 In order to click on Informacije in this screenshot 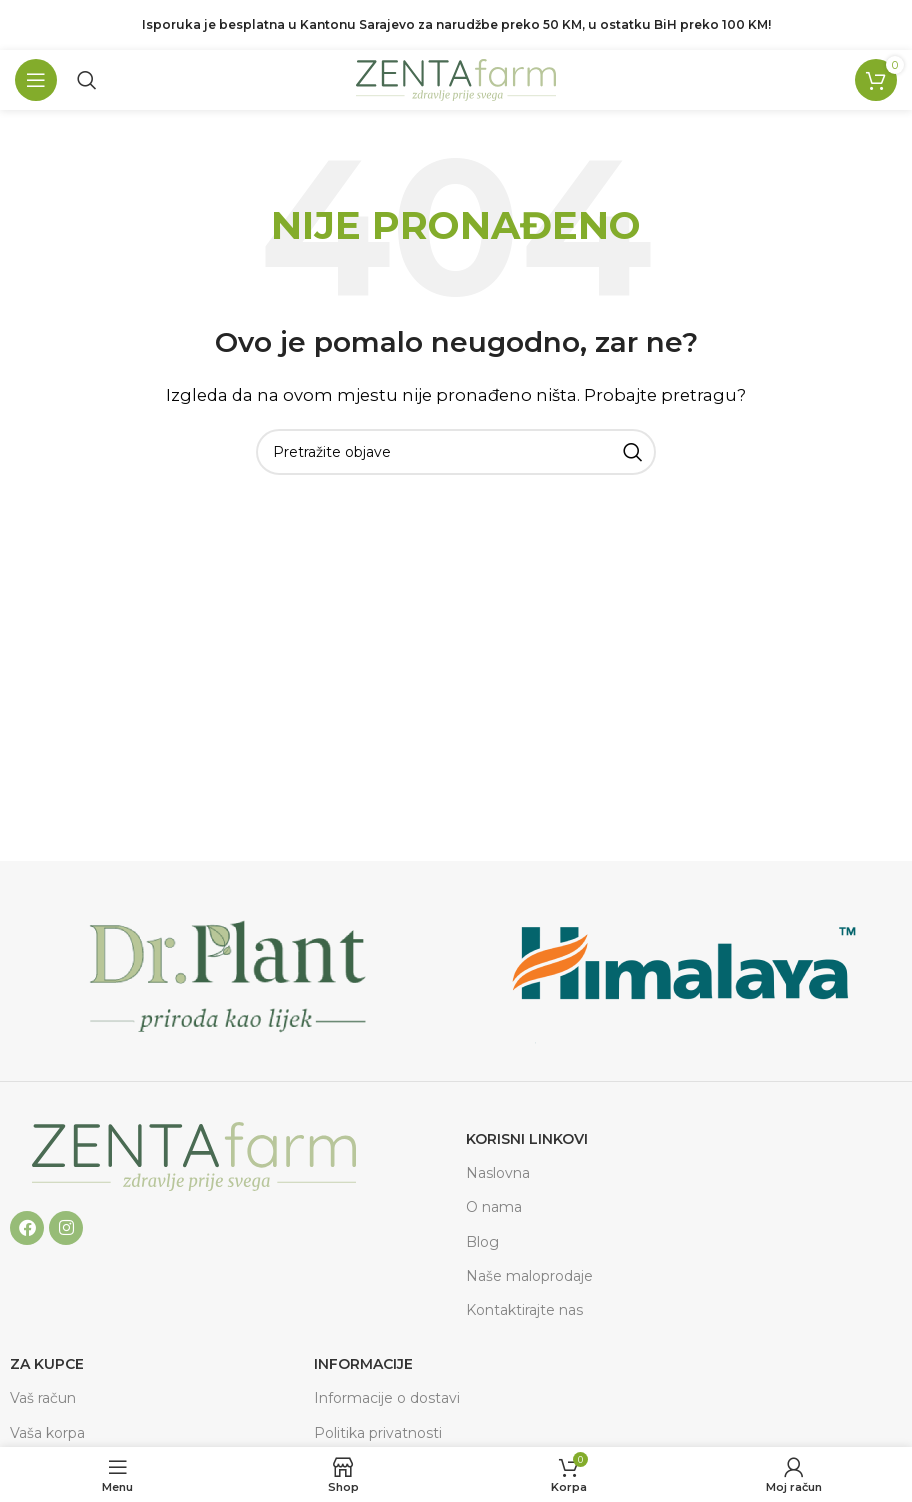, I will do `click(363, 1364)`.